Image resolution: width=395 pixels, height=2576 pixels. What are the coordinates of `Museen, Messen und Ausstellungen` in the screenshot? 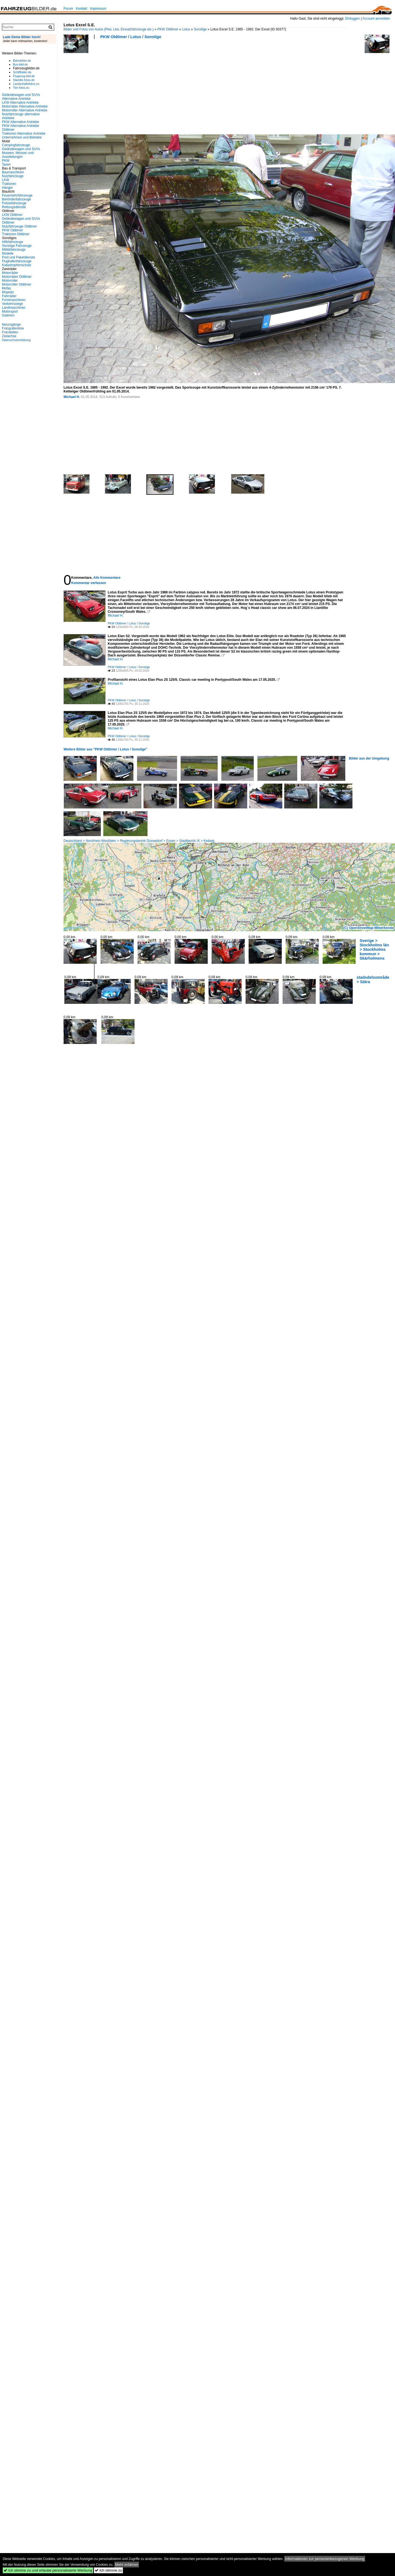 It's located at (18, 155).